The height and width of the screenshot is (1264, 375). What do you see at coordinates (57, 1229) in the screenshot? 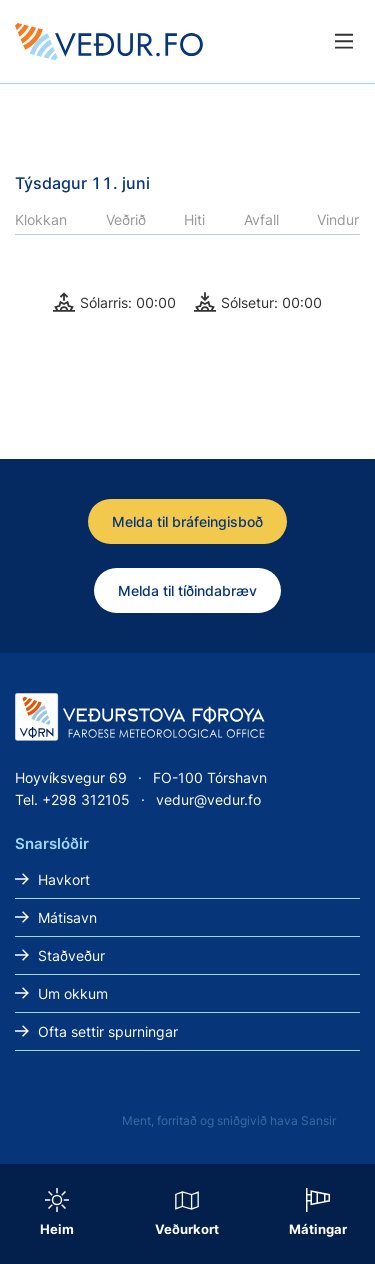
I see `Heim` at bounding box center [57, 1229].